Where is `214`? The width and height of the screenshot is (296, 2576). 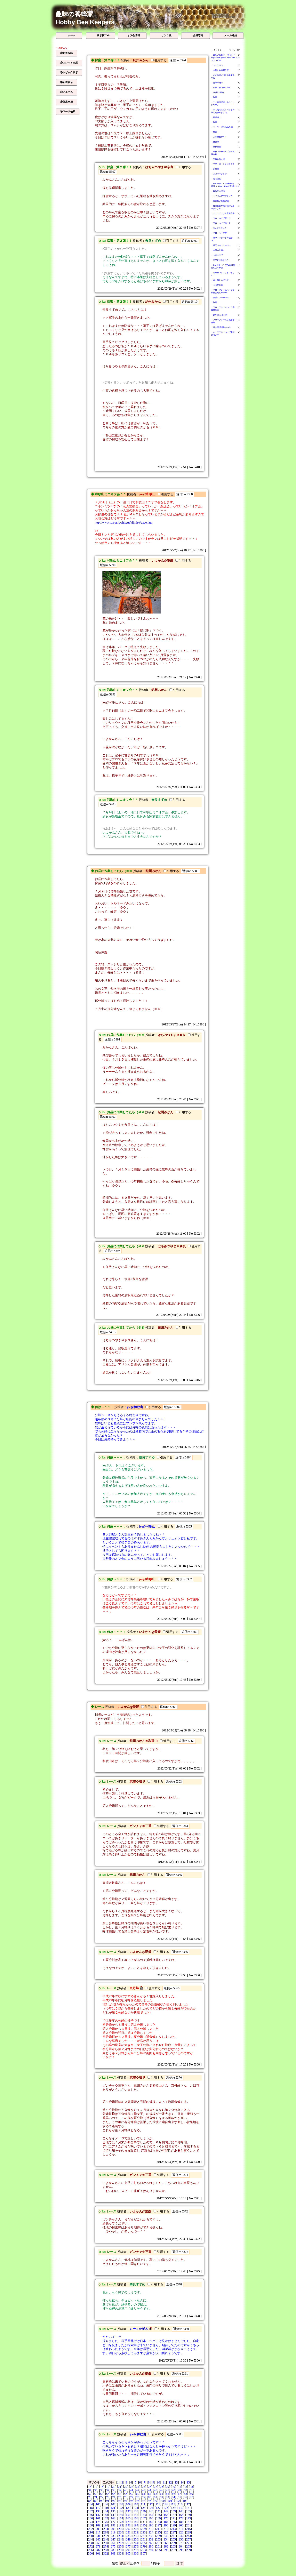 214 is located at coordinates (181, 2529).